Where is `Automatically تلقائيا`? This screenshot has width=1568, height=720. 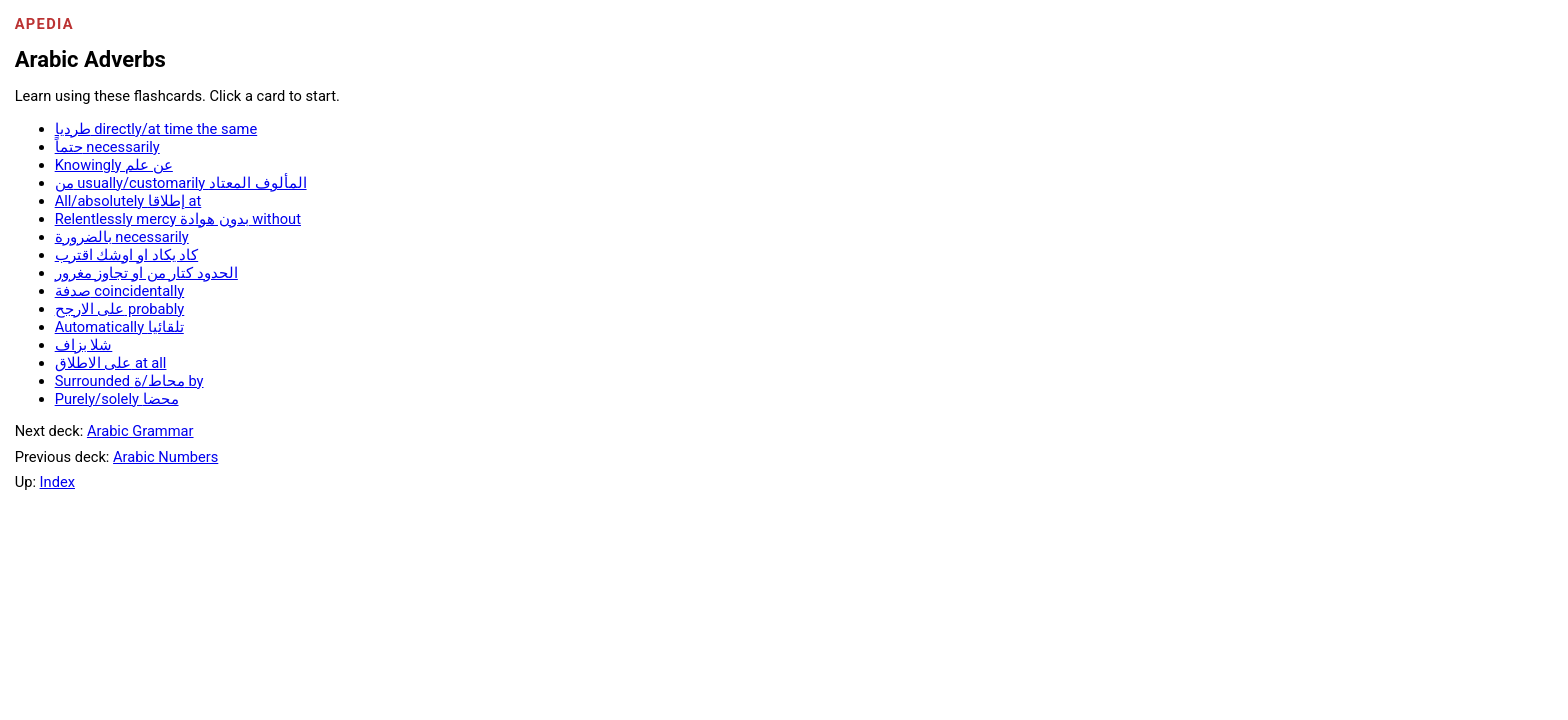 Automatically تلقائيا is located at coordinates (119, 327).